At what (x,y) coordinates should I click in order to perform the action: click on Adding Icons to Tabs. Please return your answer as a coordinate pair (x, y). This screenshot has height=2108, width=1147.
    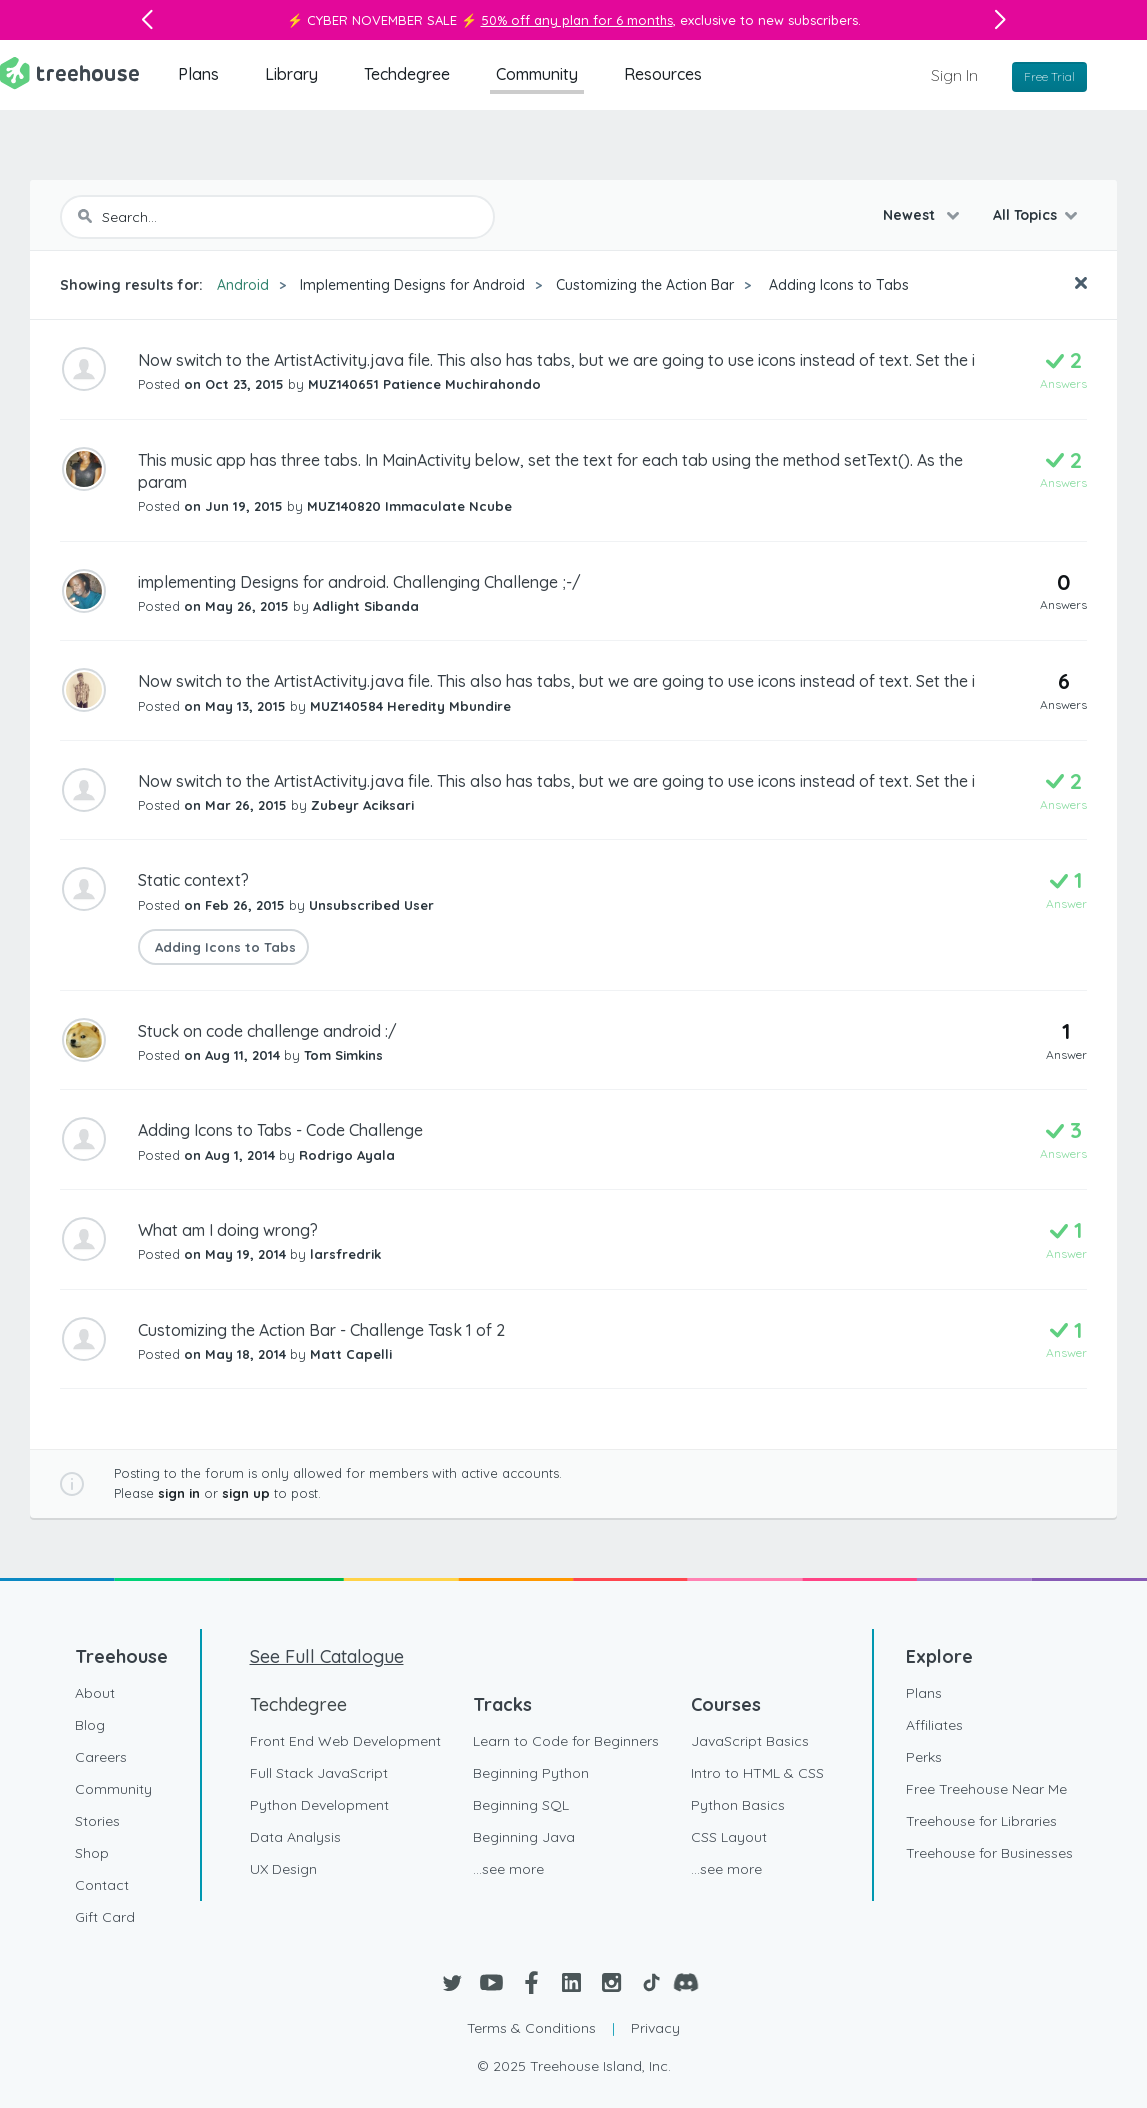
    Looking at the image, I should click on (837, 285).